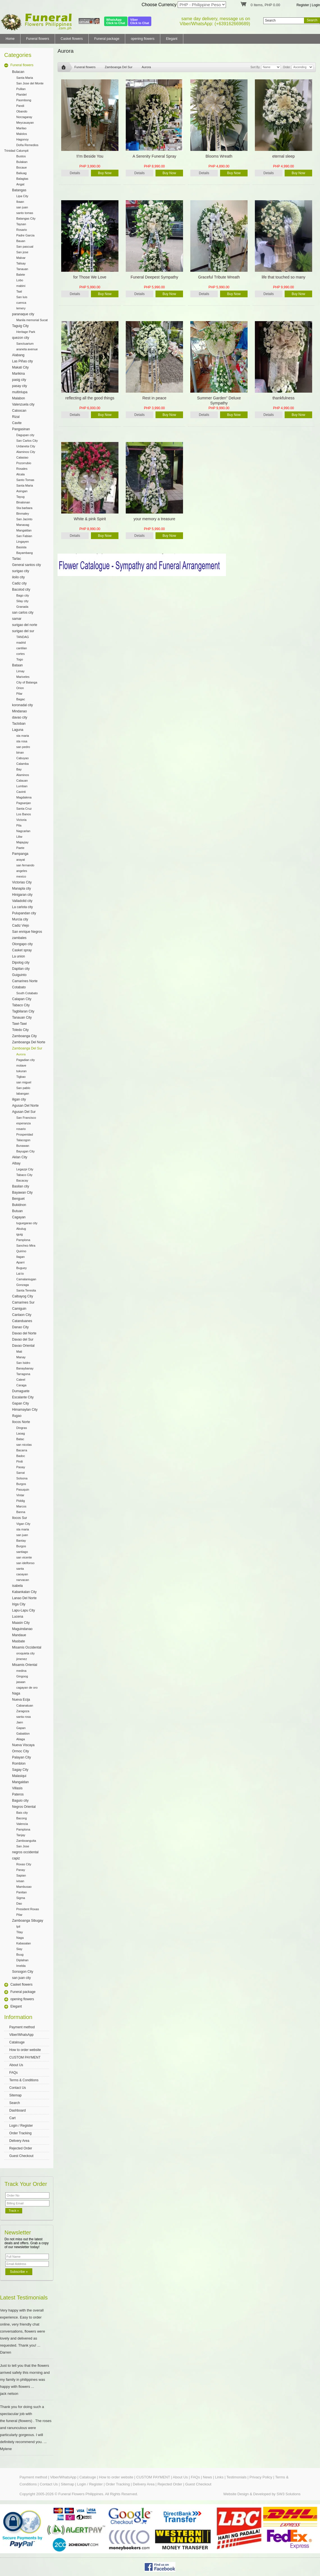 Image resolution: width=320 pixels, height=2576 pixels. Describe the element at coordinates (27, 1687) in the screenshot. I see `cagayan de oro` at that location.